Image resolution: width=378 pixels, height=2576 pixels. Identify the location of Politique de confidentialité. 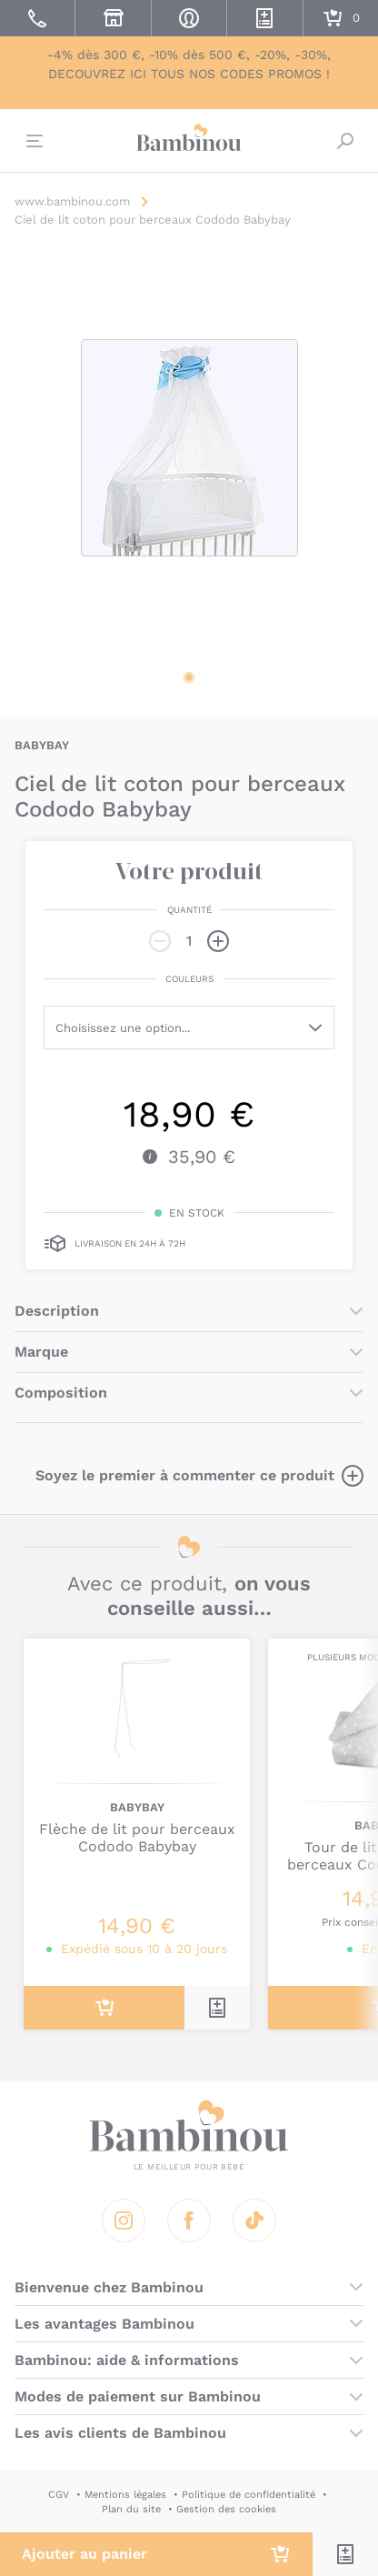
(248, 2495).